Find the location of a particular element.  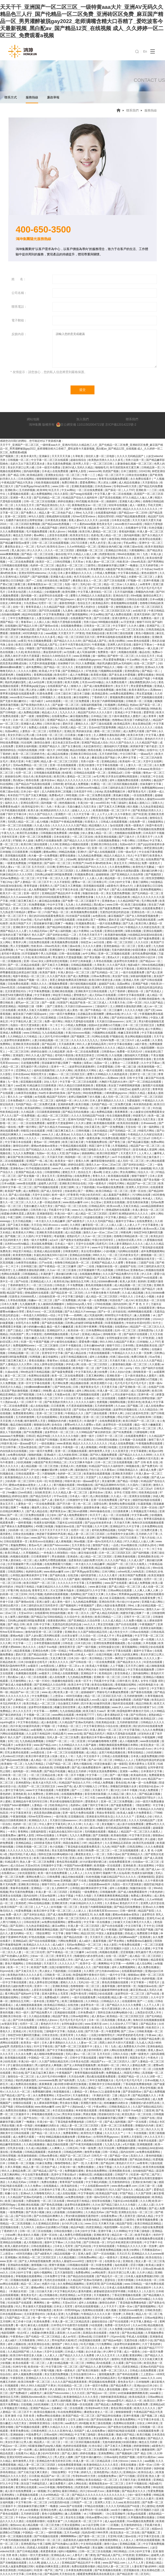

日韩免费看 is located at coordinates (54, 1876).